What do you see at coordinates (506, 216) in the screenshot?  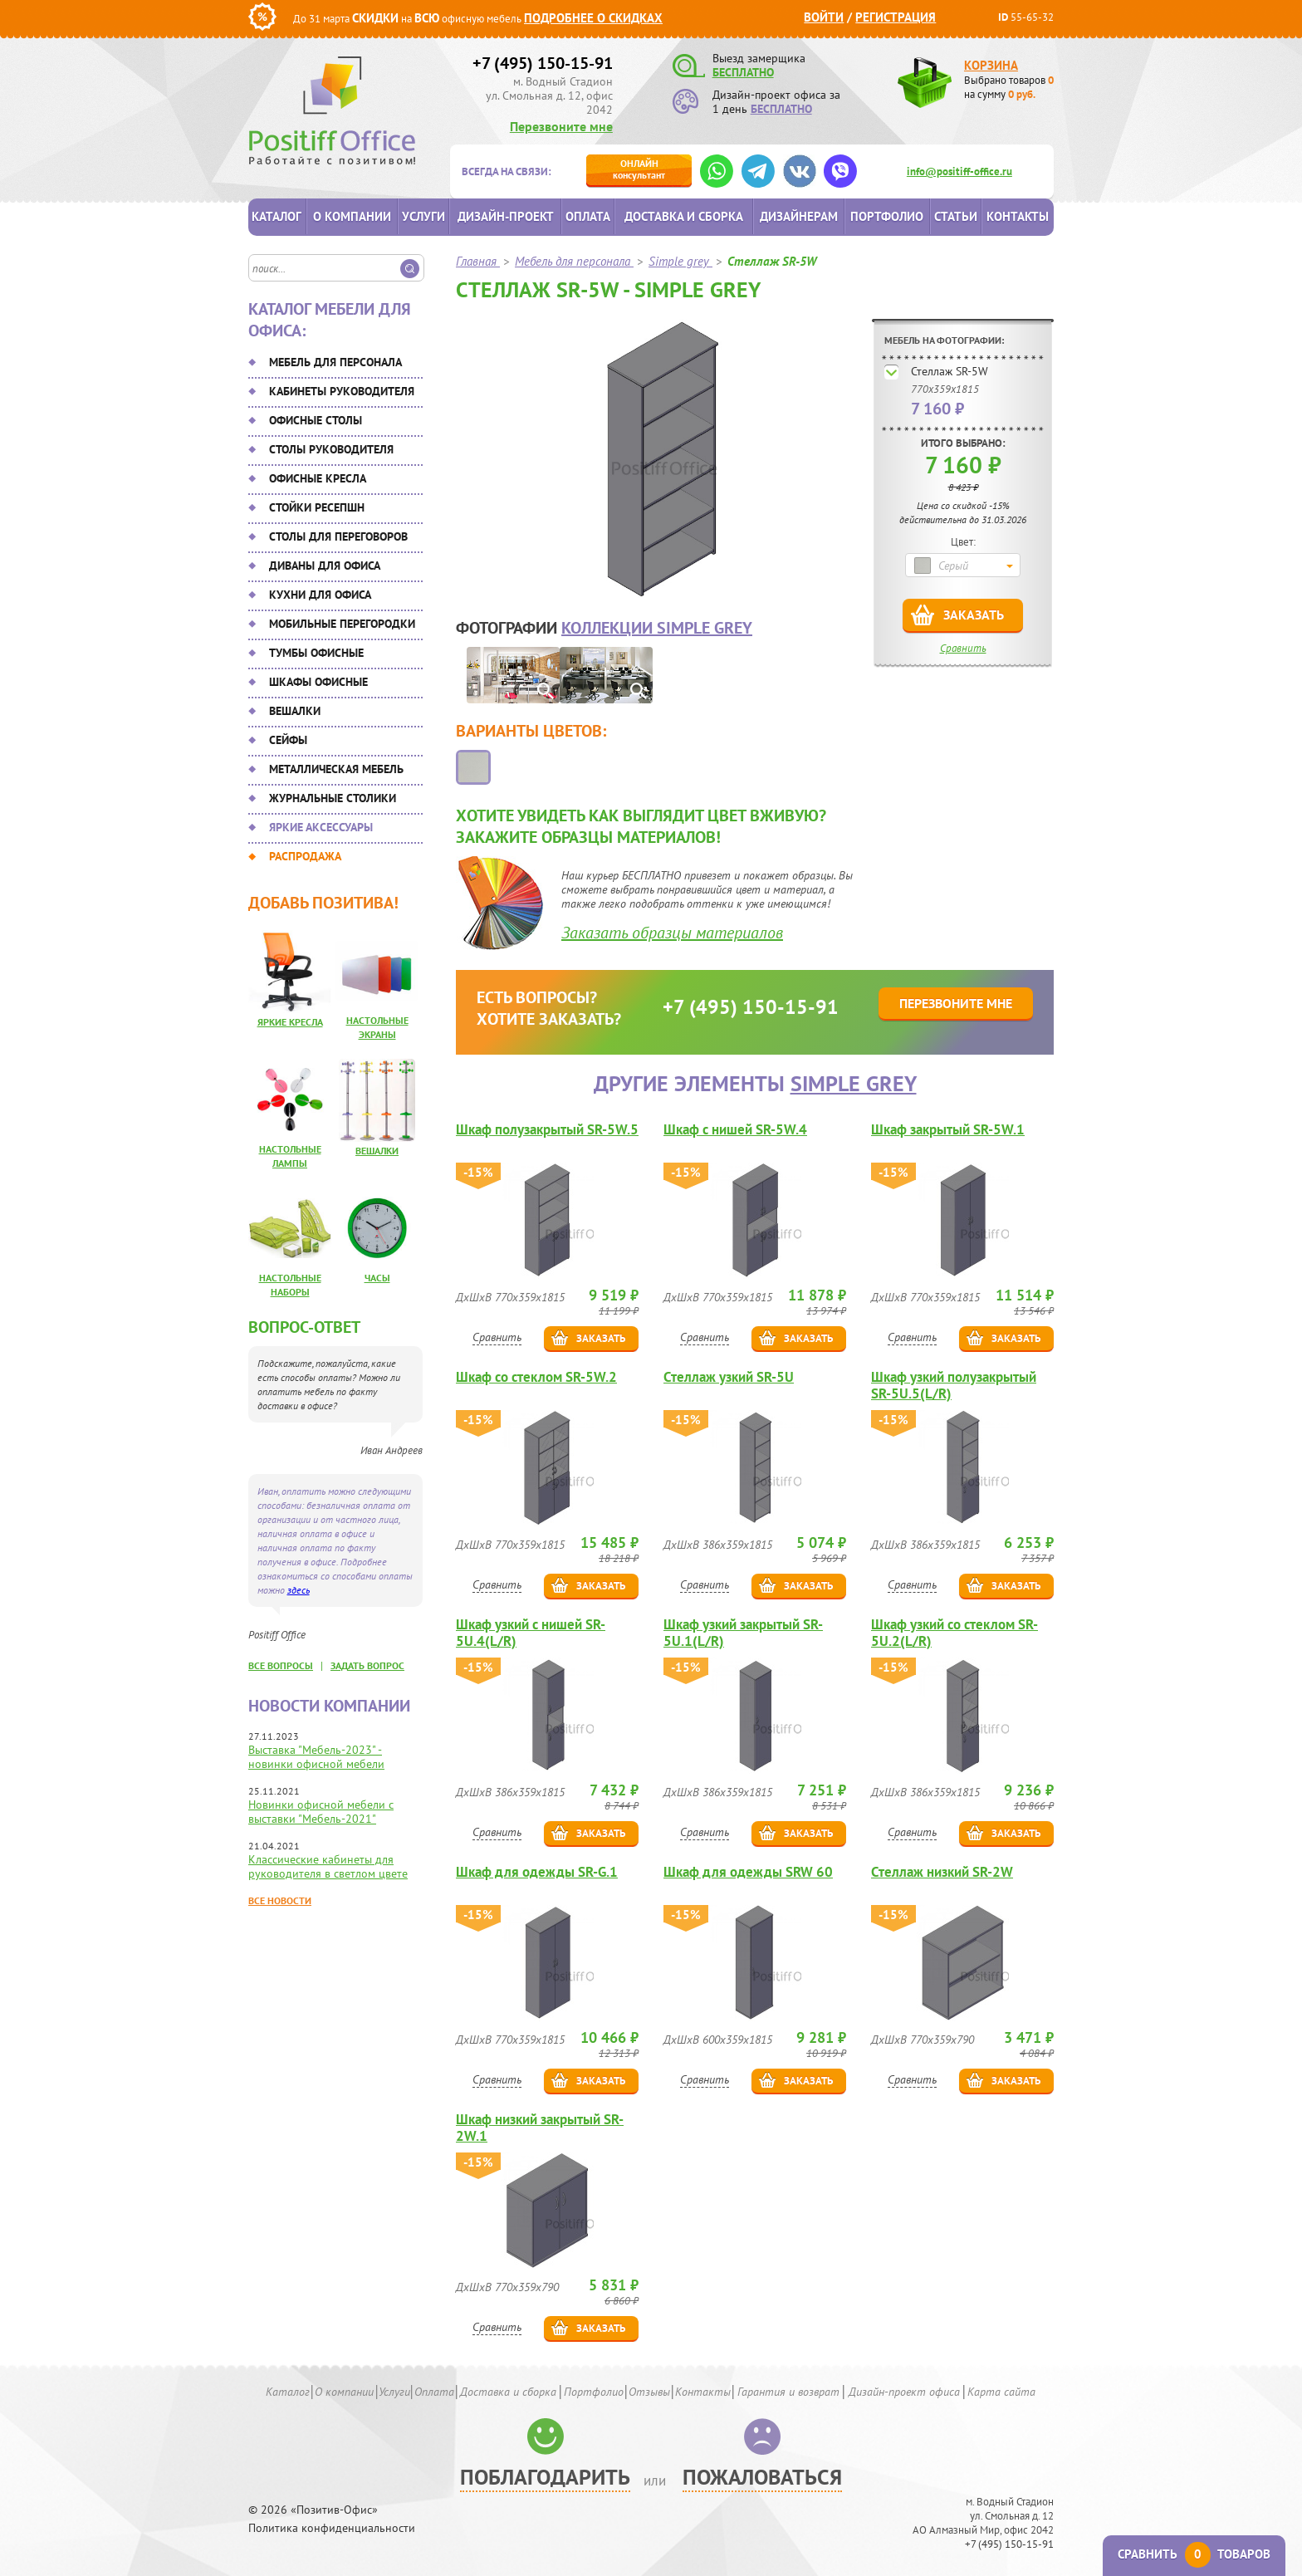 I see `Дизайн-проект` at bounding box center [506, 216].